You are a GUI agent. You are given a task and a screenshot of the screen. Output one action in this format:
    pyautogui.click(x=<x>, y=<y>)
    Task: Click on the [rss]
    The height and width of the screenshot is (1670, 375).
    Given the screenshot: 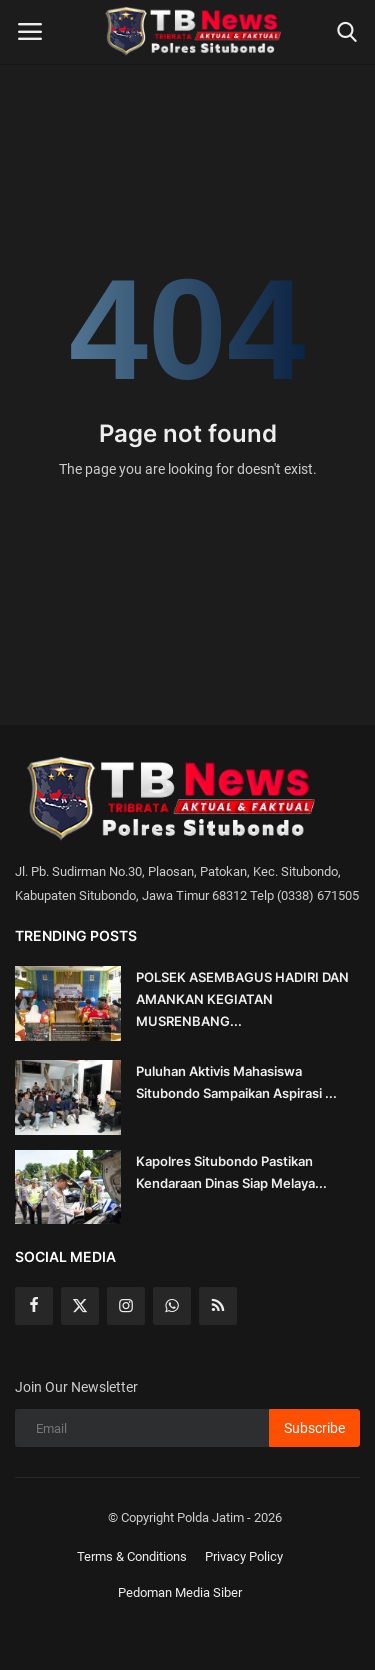 What is the action you would take?
    pyautogui.click(x=218, y=1306)
    